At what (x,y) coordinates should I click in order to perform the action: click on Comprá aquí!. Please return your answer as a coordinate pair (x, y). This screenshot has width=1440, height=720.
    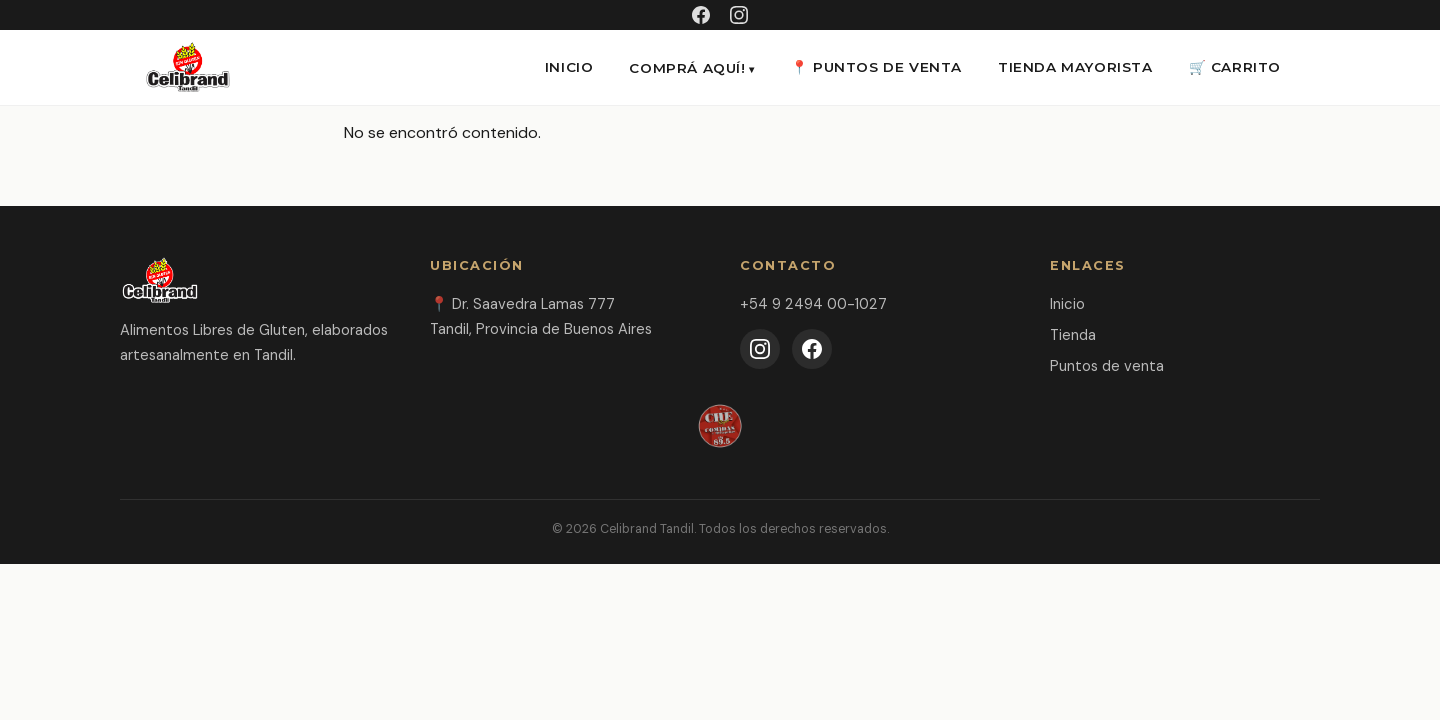
    Looking at the image, I should click on (687, 68).